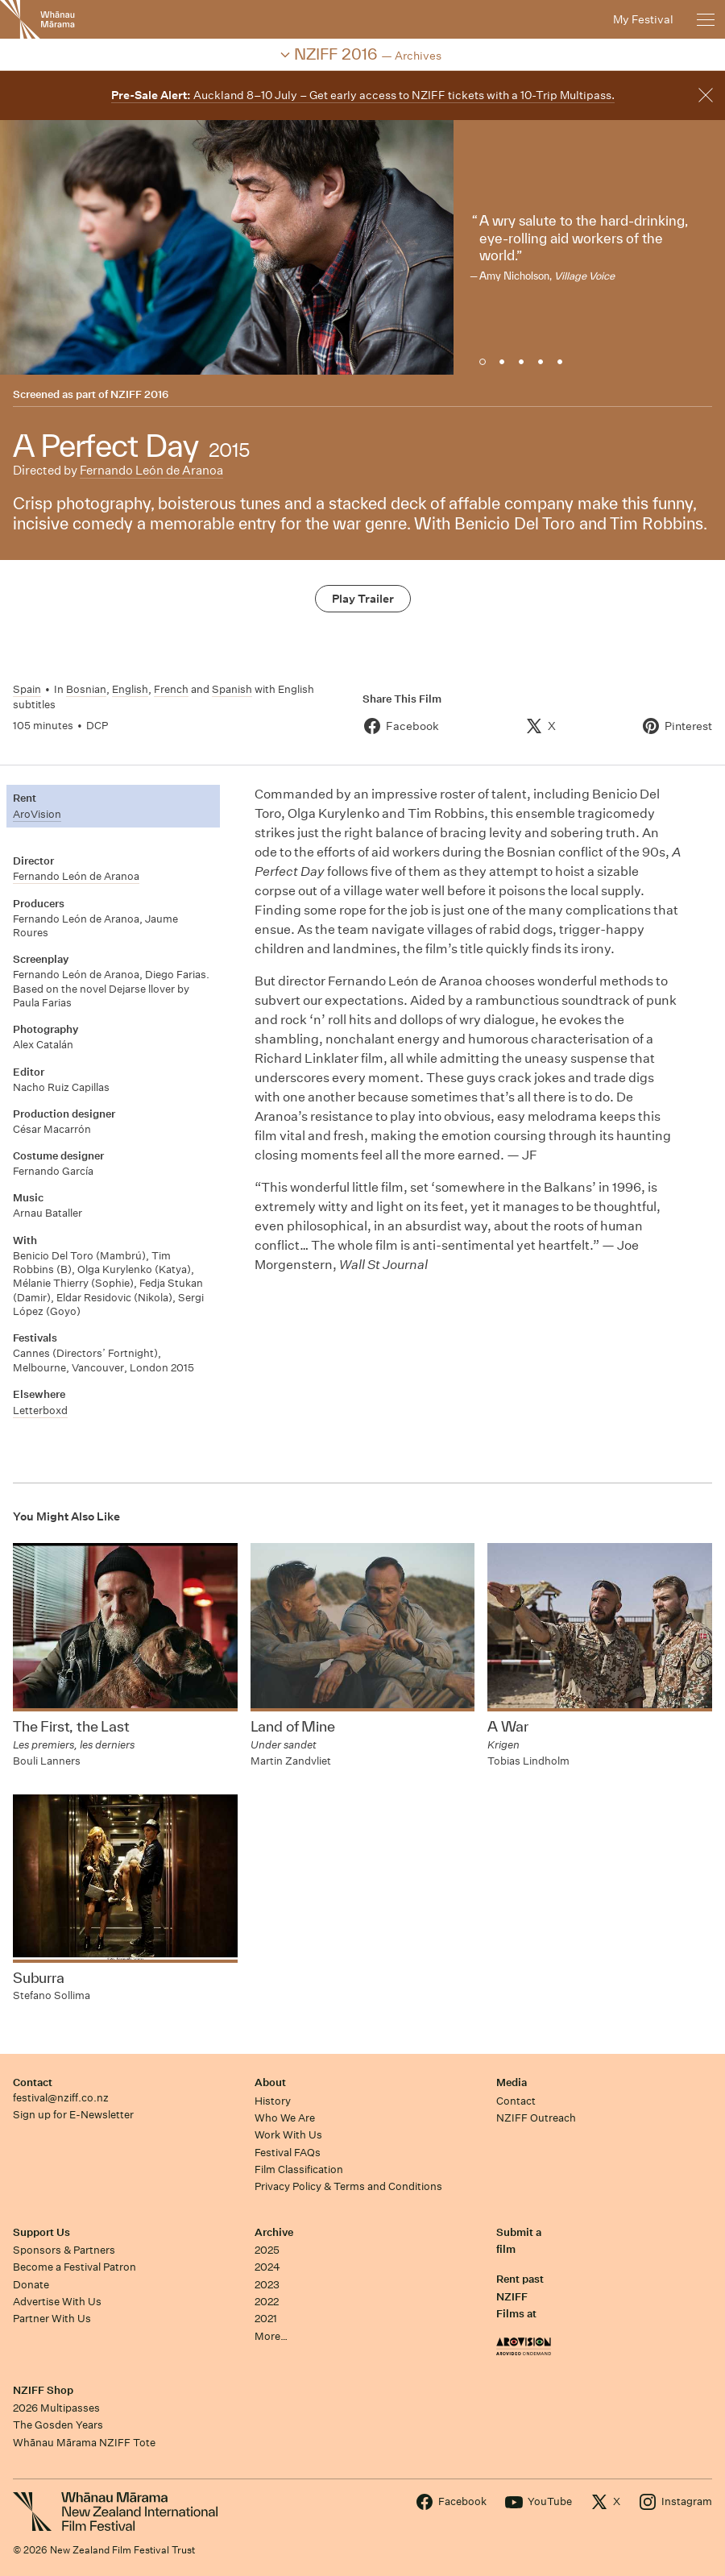 The image size is (725, 2576). Describe the element at coordinates (363, 598) in the screenshot. I see `Play Trailer` at that location.